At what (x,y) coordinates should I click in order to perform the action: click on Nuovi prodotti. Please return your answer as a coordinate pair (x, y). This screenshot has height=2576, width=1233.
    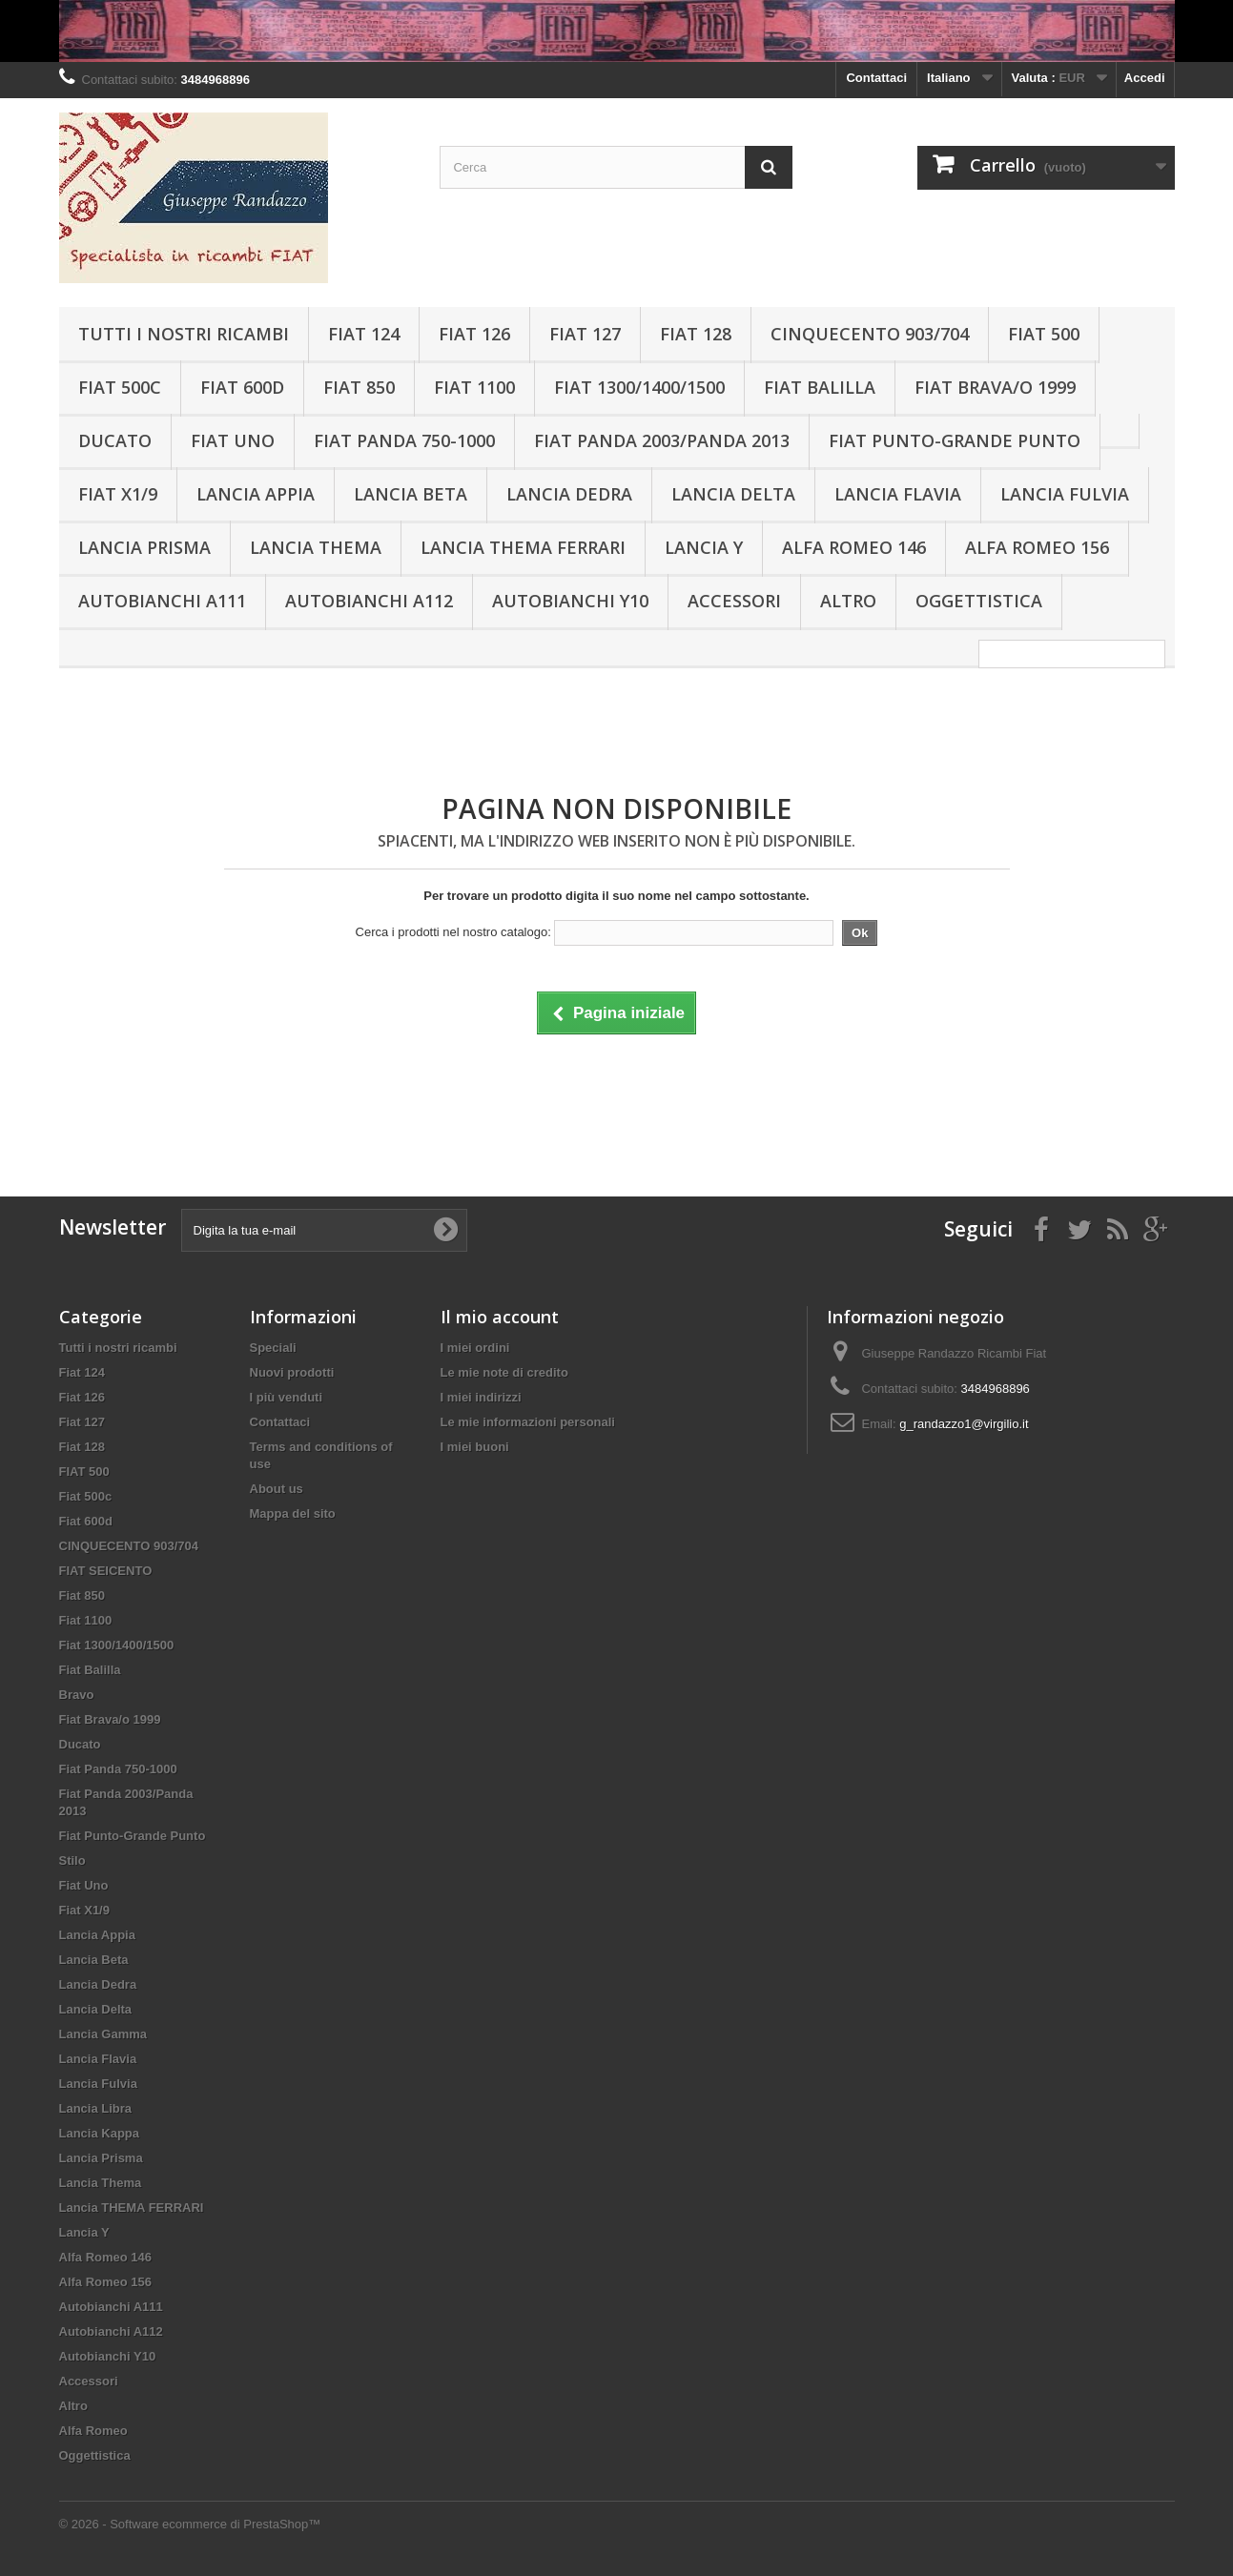
    Looking at the image, I should click on (292, 1372).